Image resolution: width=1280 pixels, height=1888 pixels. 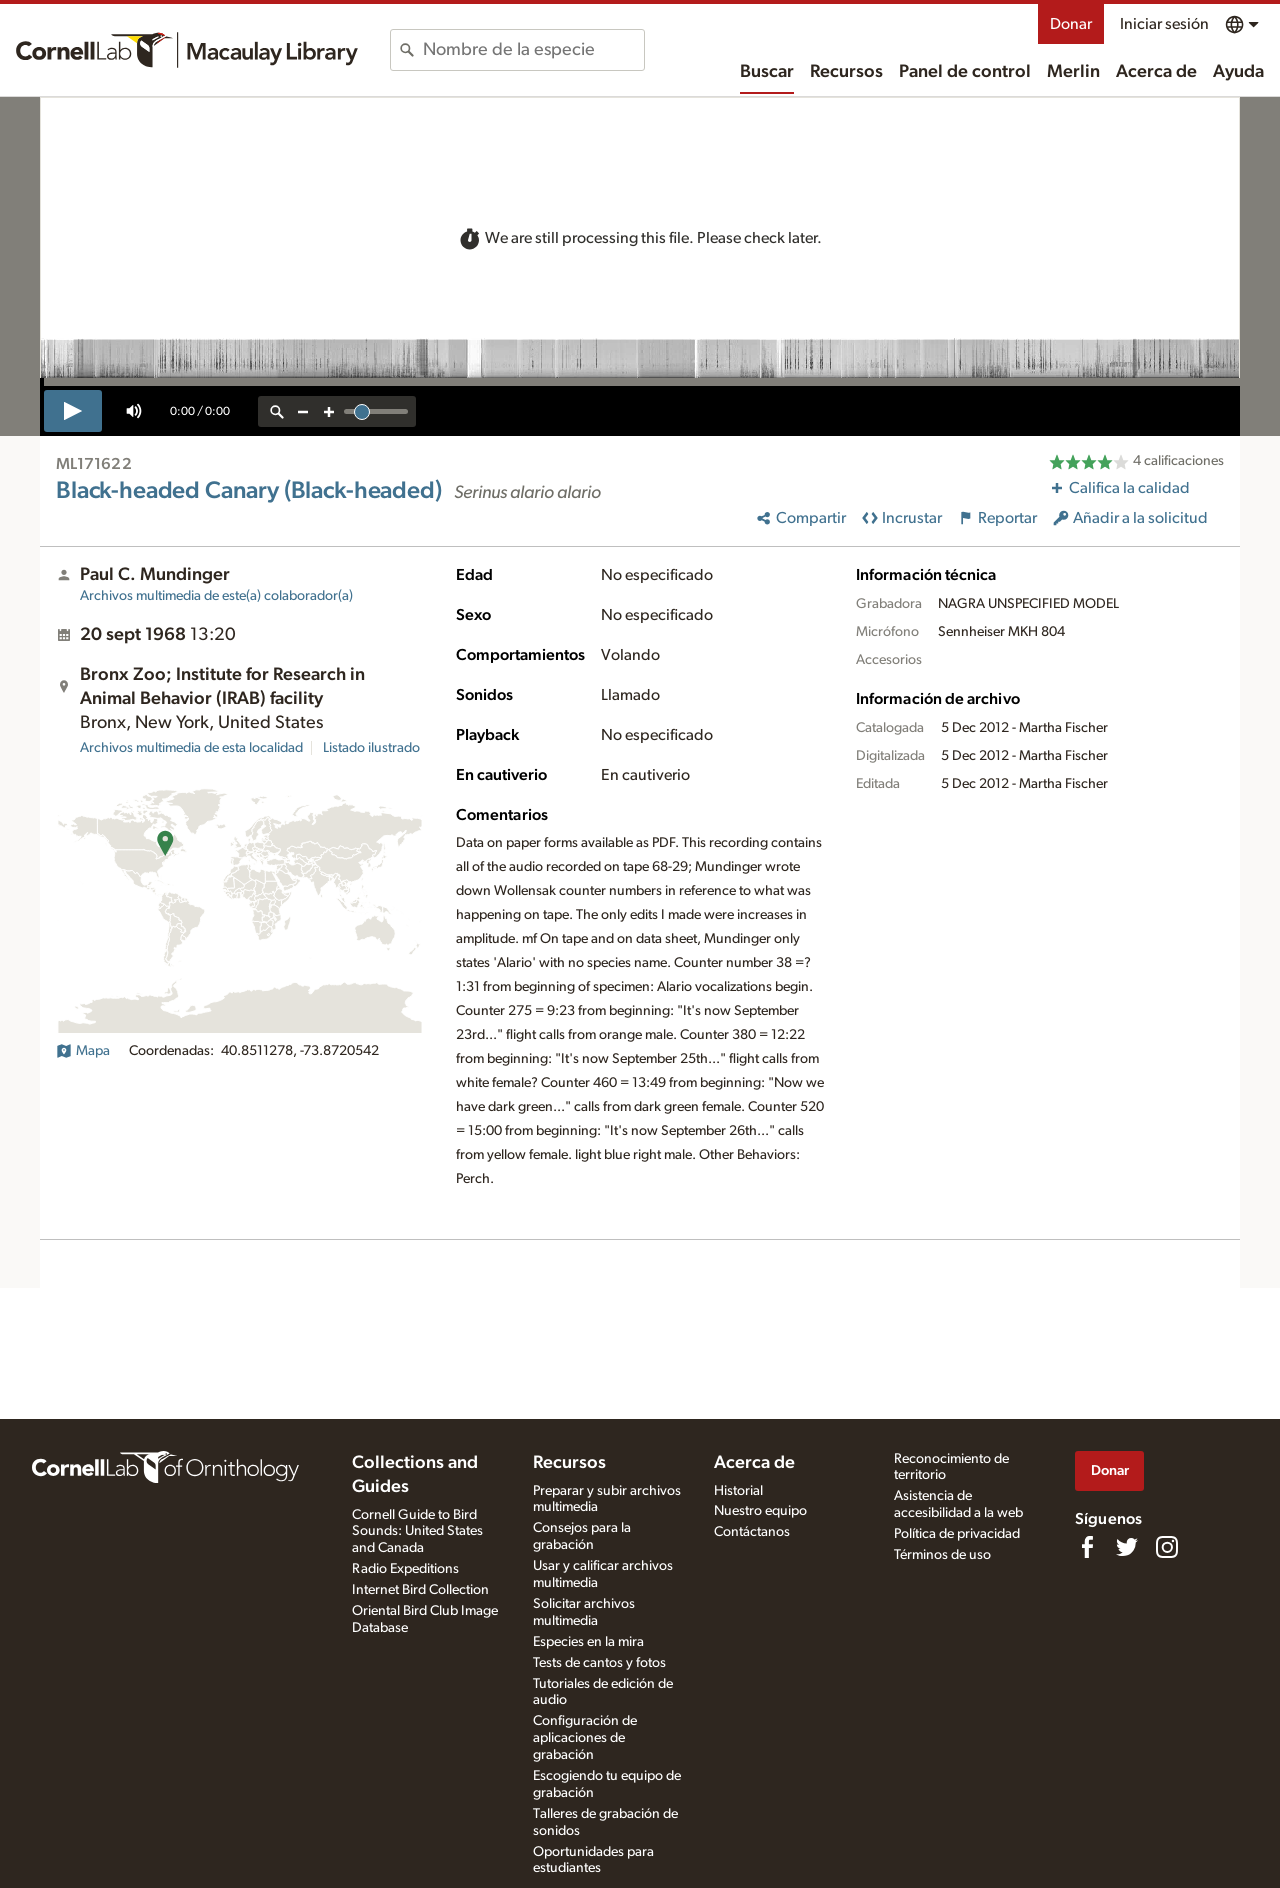 I want to click on [zoom in], so click(x=329, y=411).